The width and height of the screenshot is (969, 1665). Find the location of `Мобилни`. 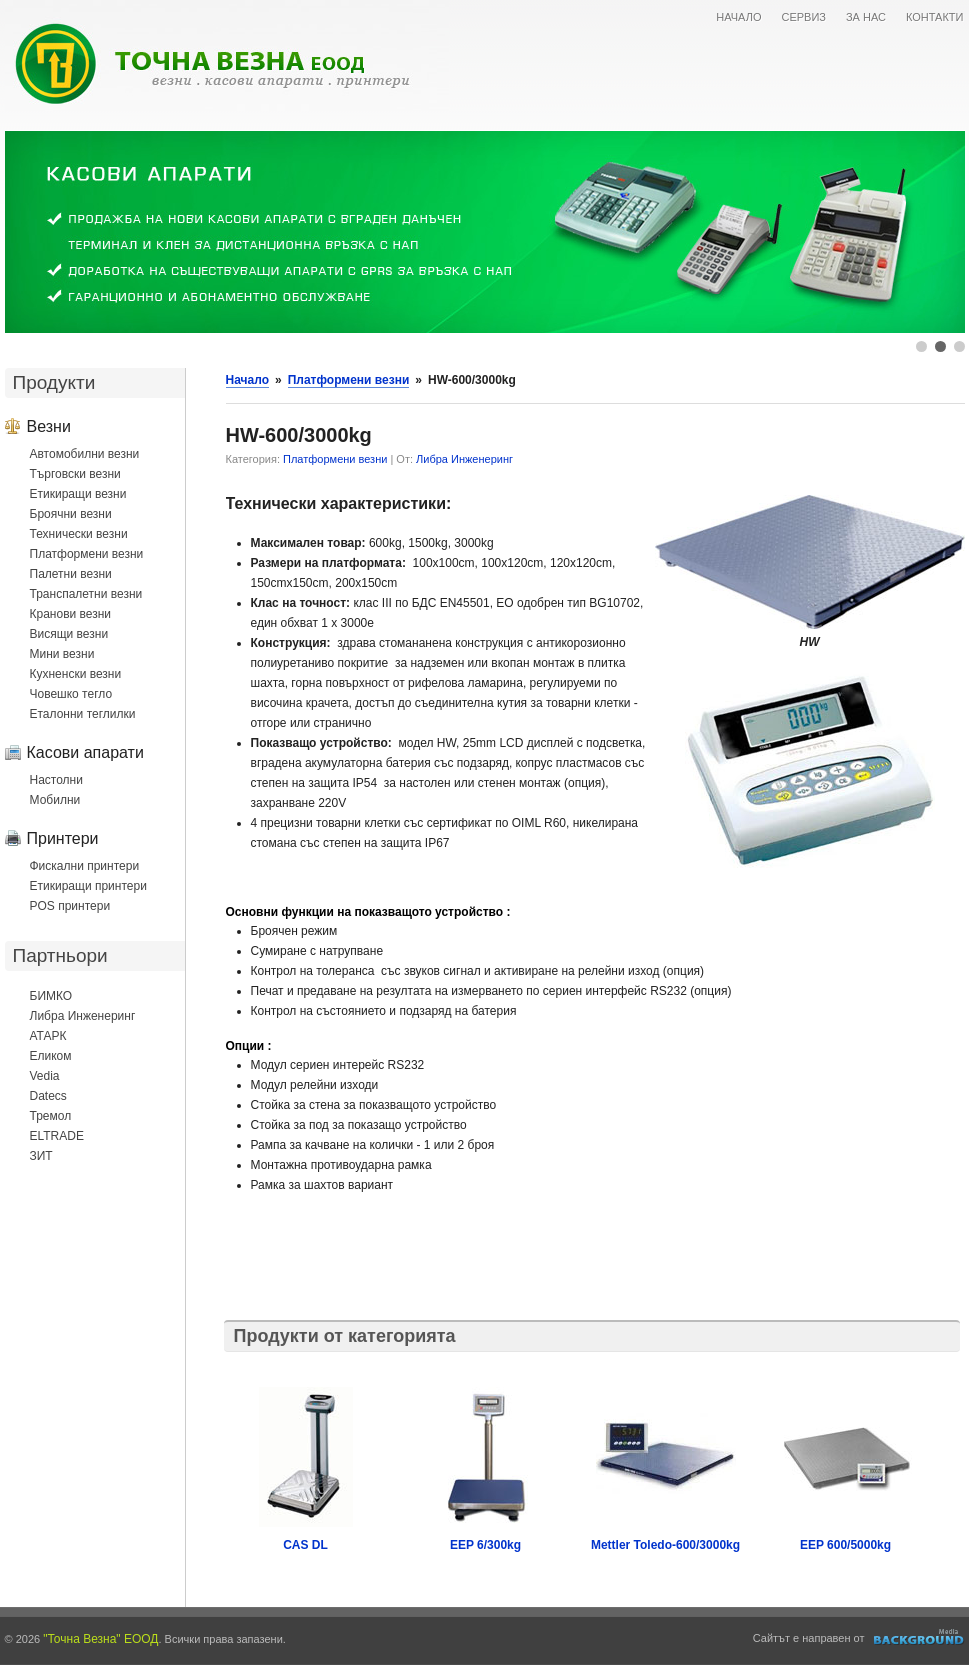

Мобилни is located at coordinates (55, 800).